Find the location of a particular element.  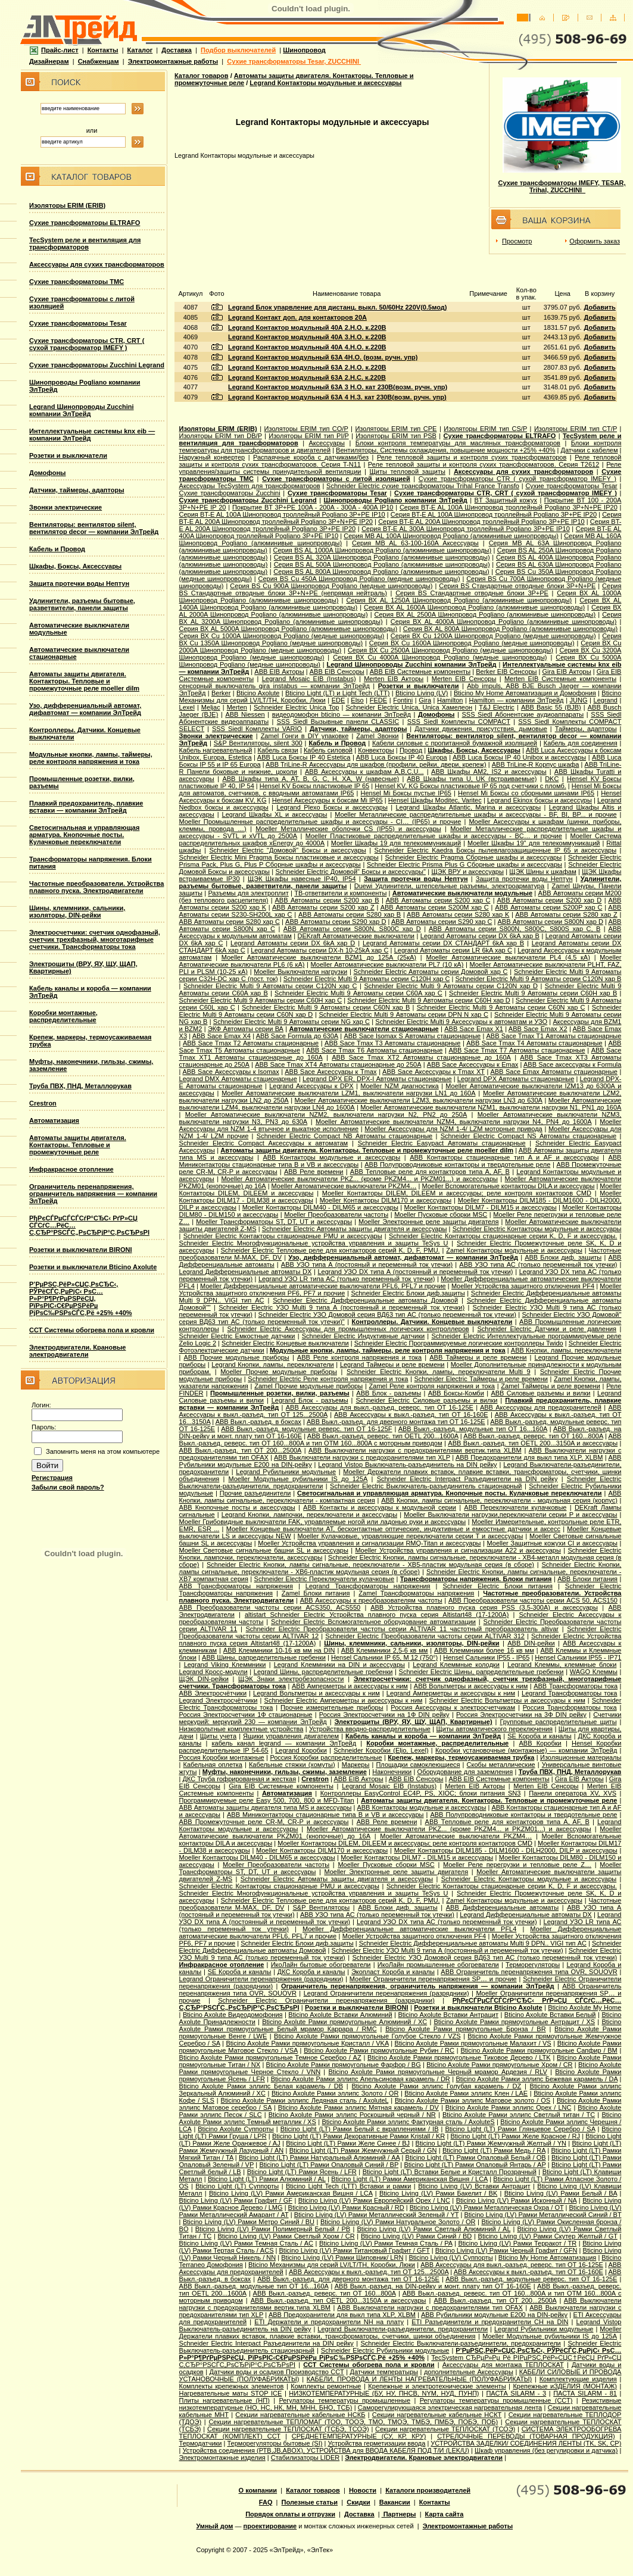

Сухие трансформаторы TMC is located at coordinates (76, 281).